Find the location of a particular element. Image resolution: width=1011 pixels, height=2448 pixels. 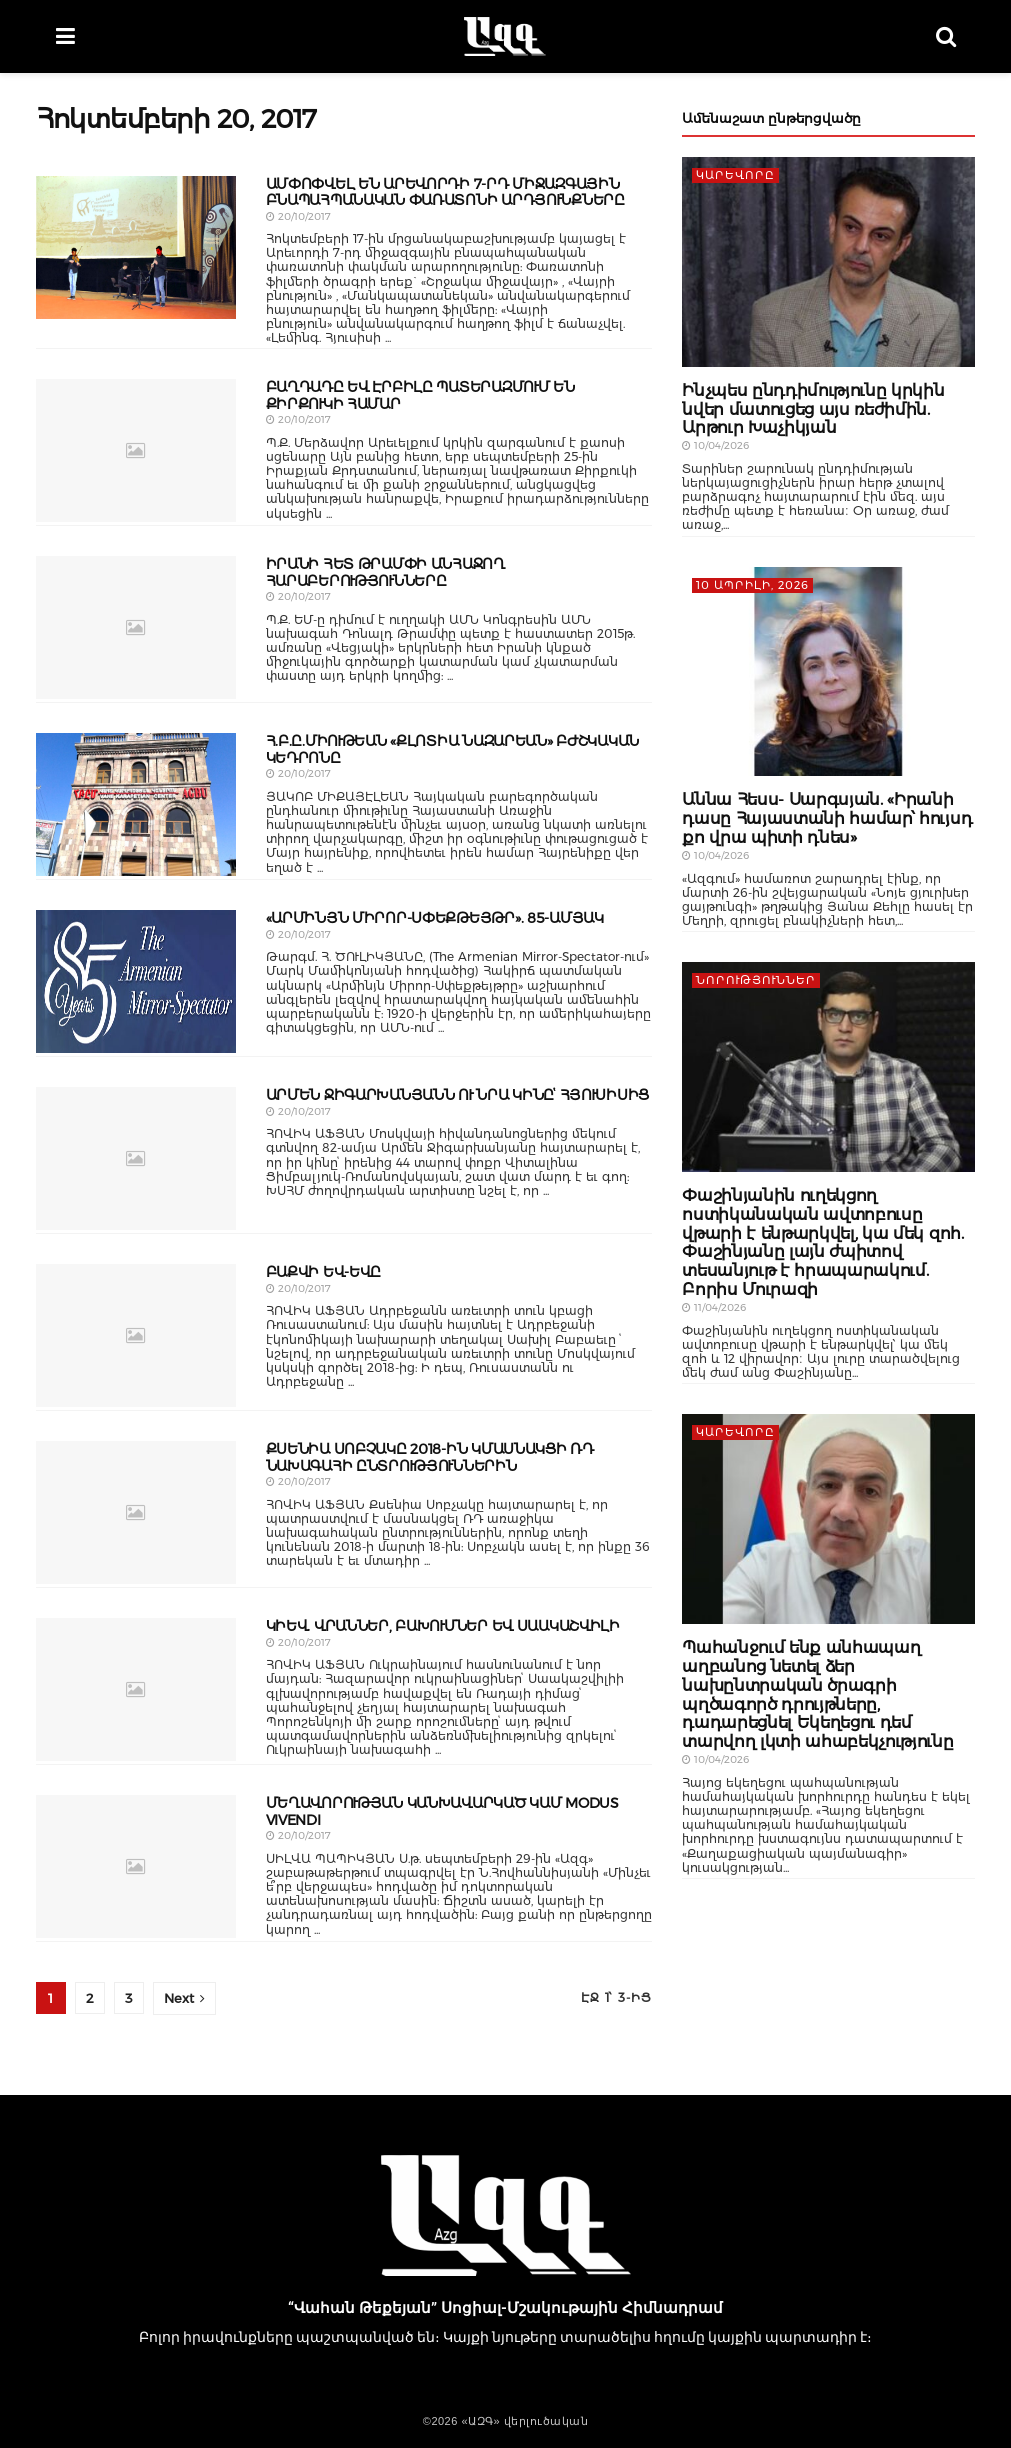

ԲԱՂԴԱԴԸ ԵՎ ԷՐԲԻԼԸ ՊԱՏԵՐԱԶՄՈՒՄ ԵՆ ՔԻՐՔՈՒԿԻ ՀԱՄԱՐ is located at coordinates (420, 395).